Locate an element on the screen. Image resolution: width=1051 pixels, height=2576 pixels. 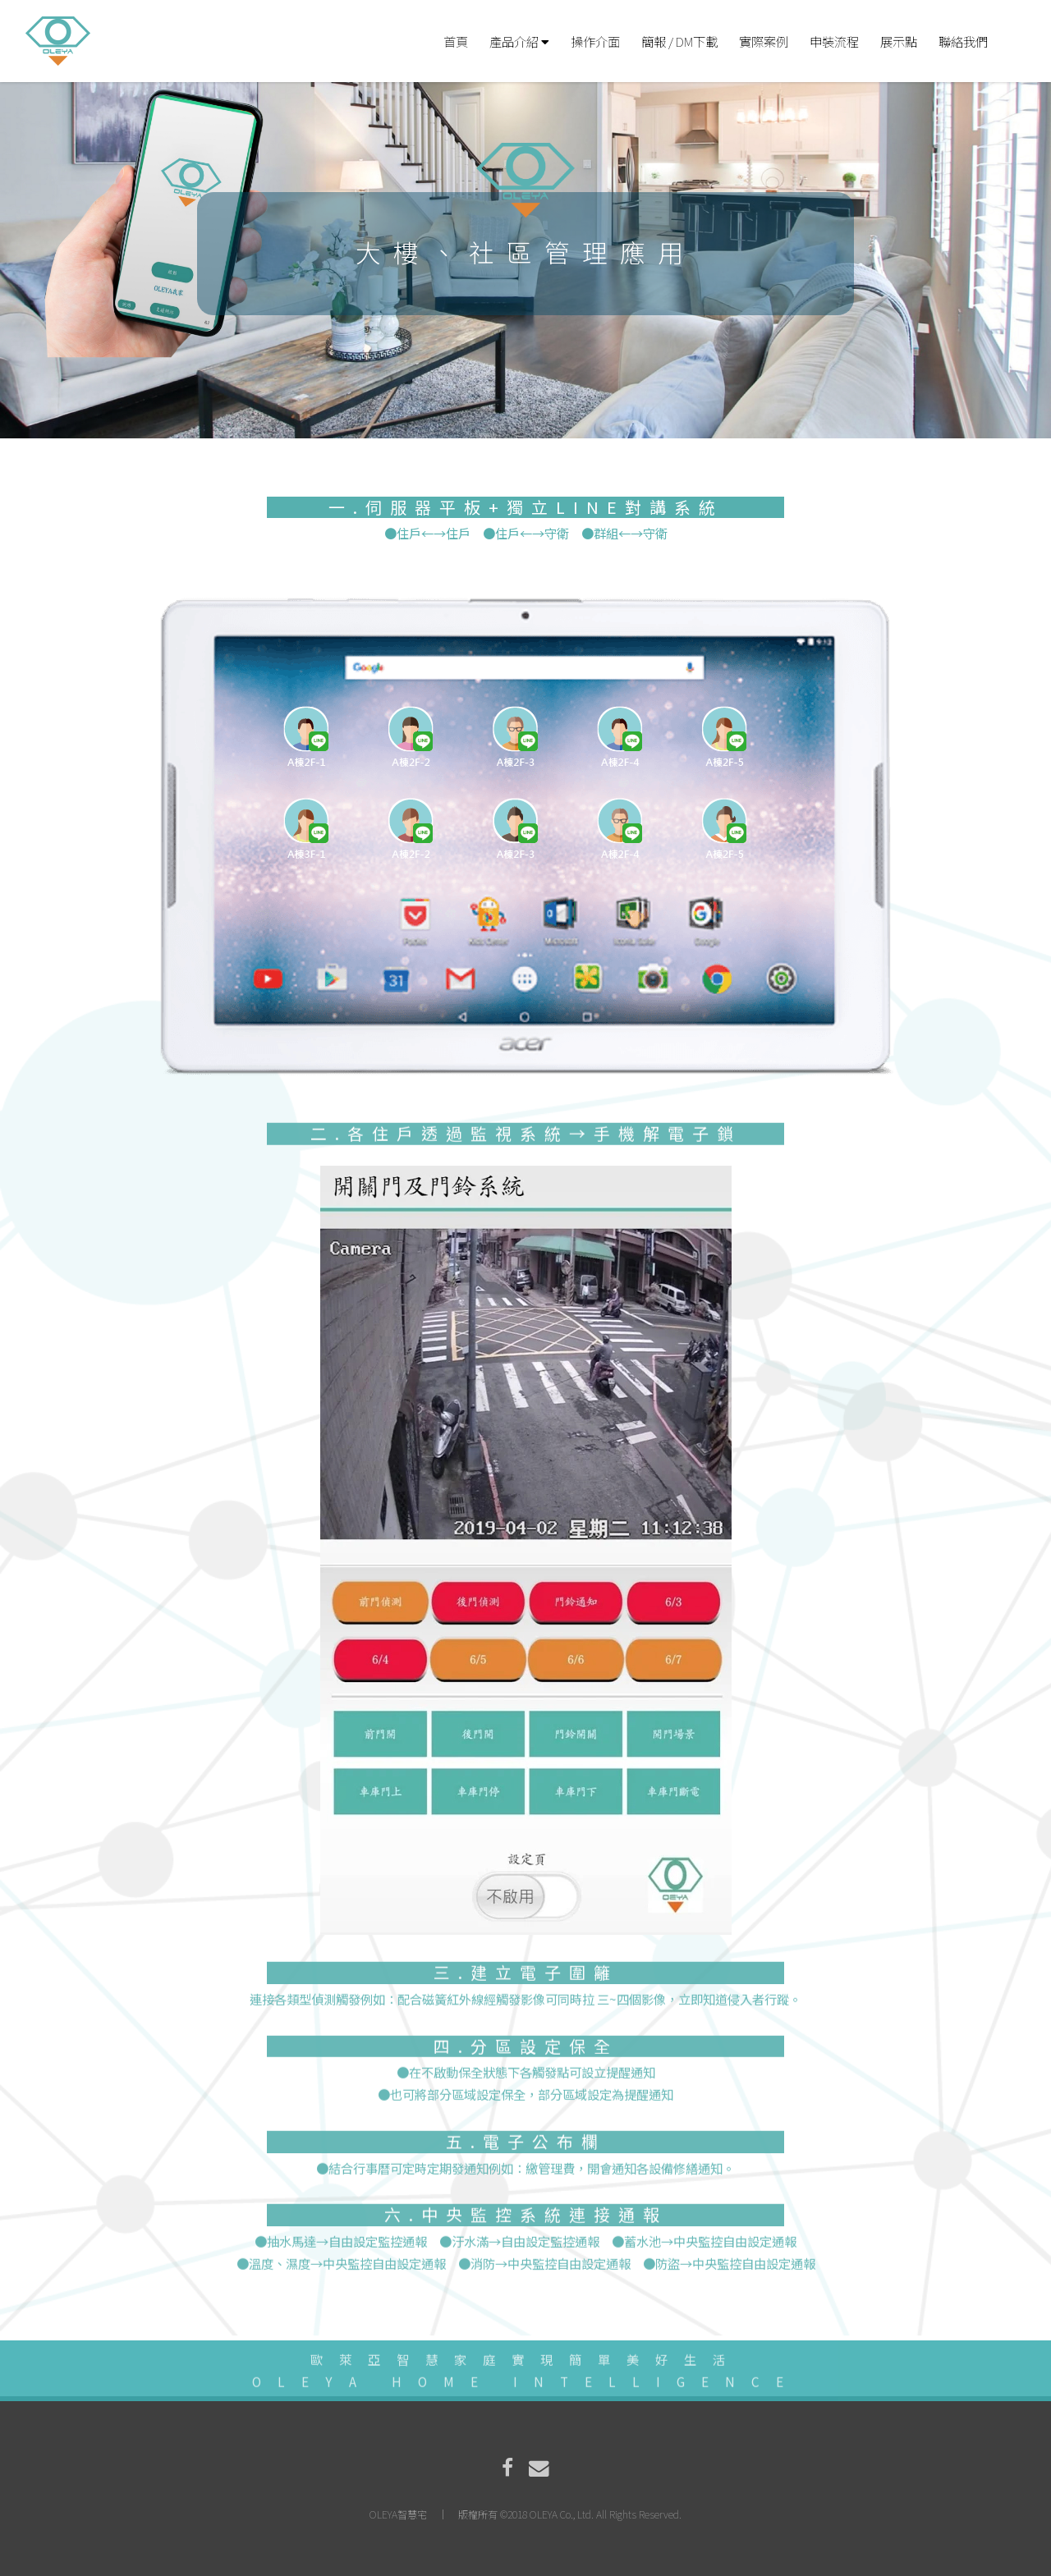
操作介面 is located at coordinates (595, 41).